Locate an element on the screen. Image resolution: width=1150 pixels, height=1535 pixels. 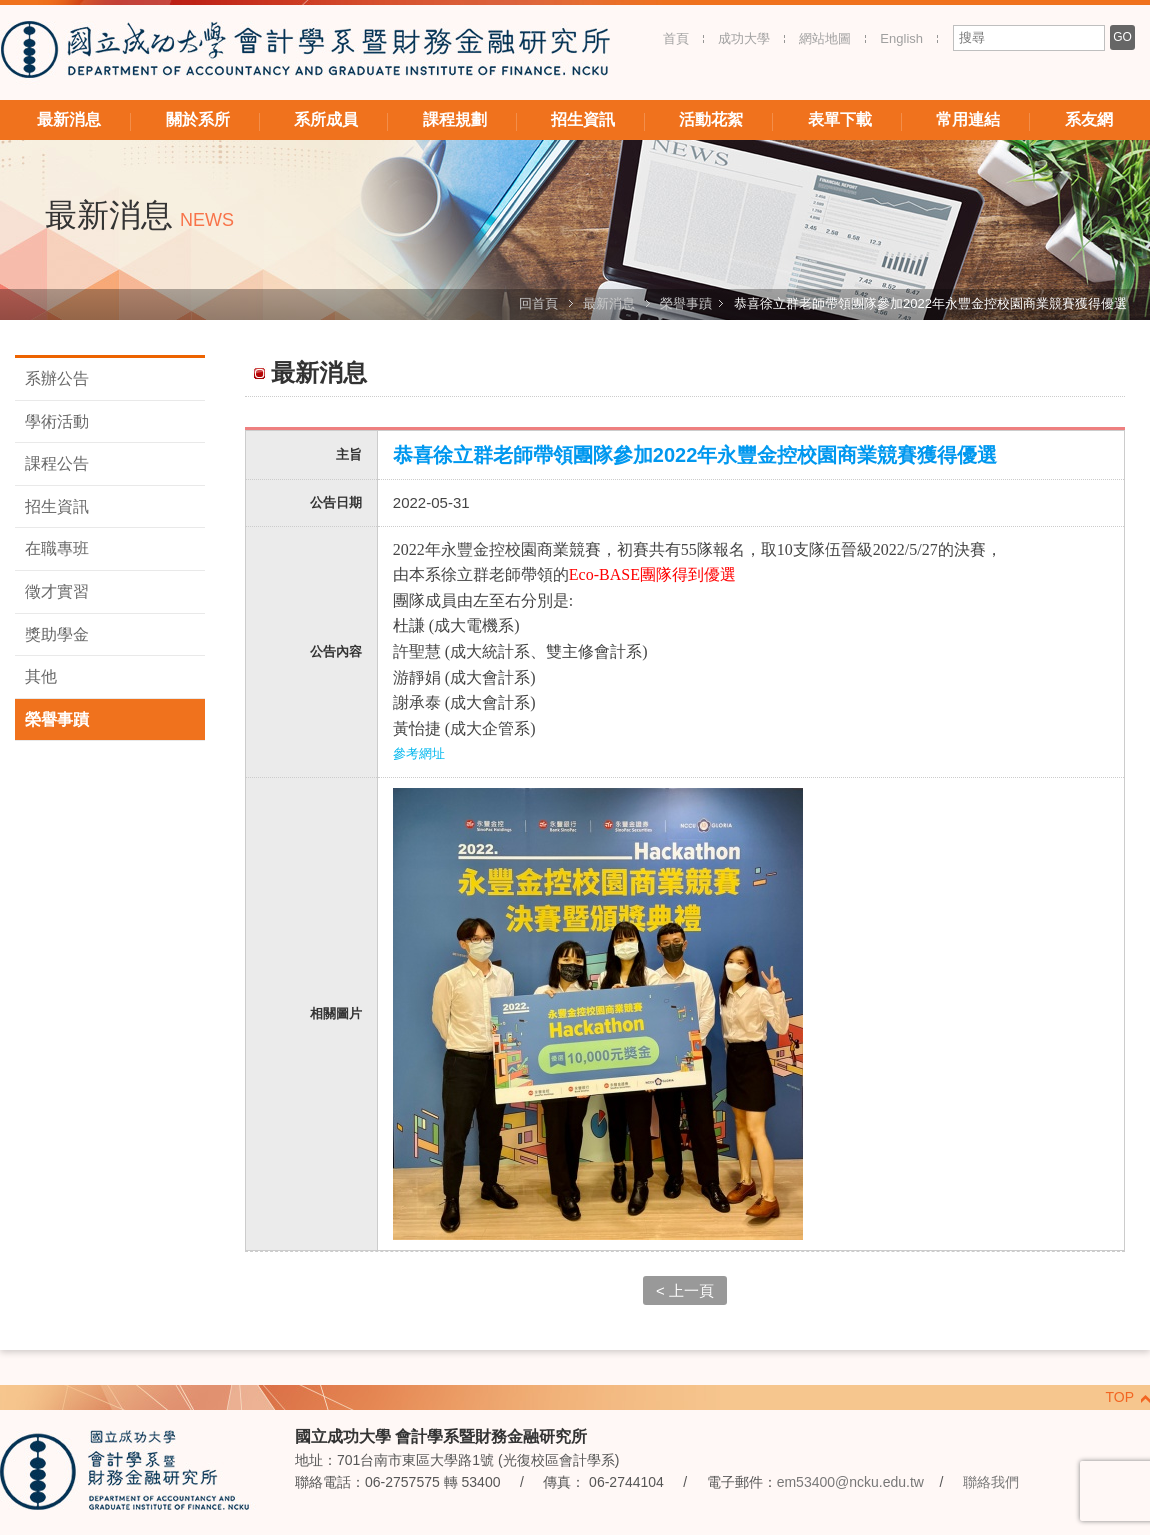
徵才實習 is located at coordinates (57, 591).